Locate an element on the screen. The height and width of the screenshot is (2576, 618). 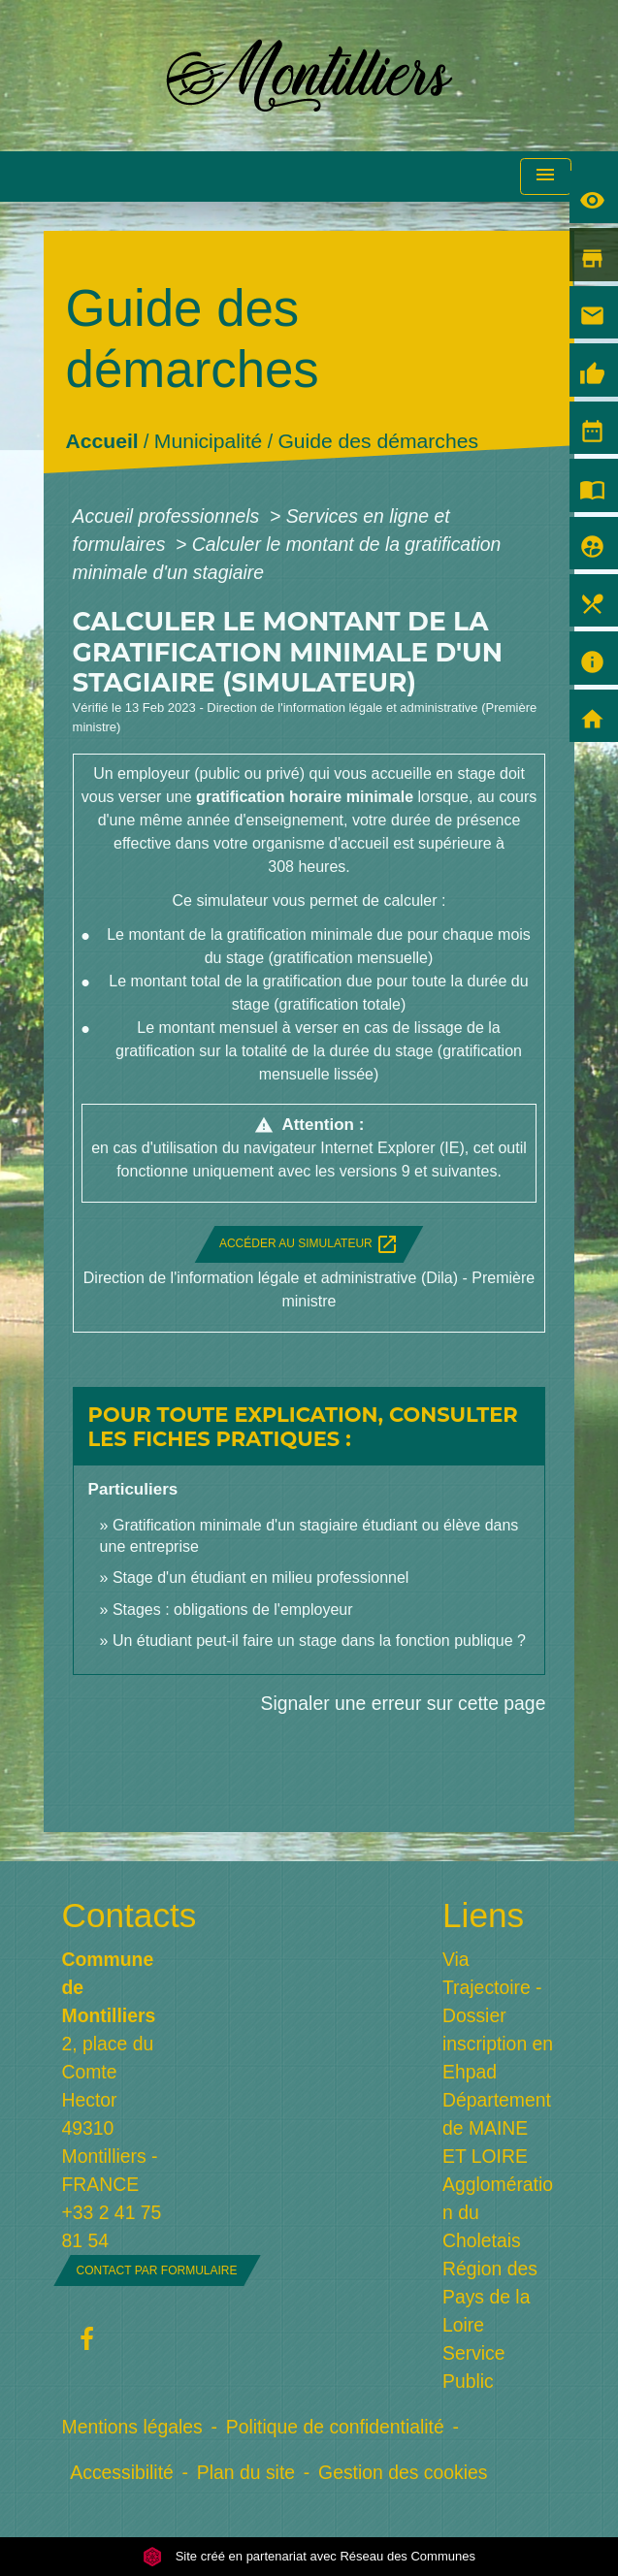
Un étudiant peut-il faire un stage dans la fonction publique ? is located at coordinates (319, 1640).